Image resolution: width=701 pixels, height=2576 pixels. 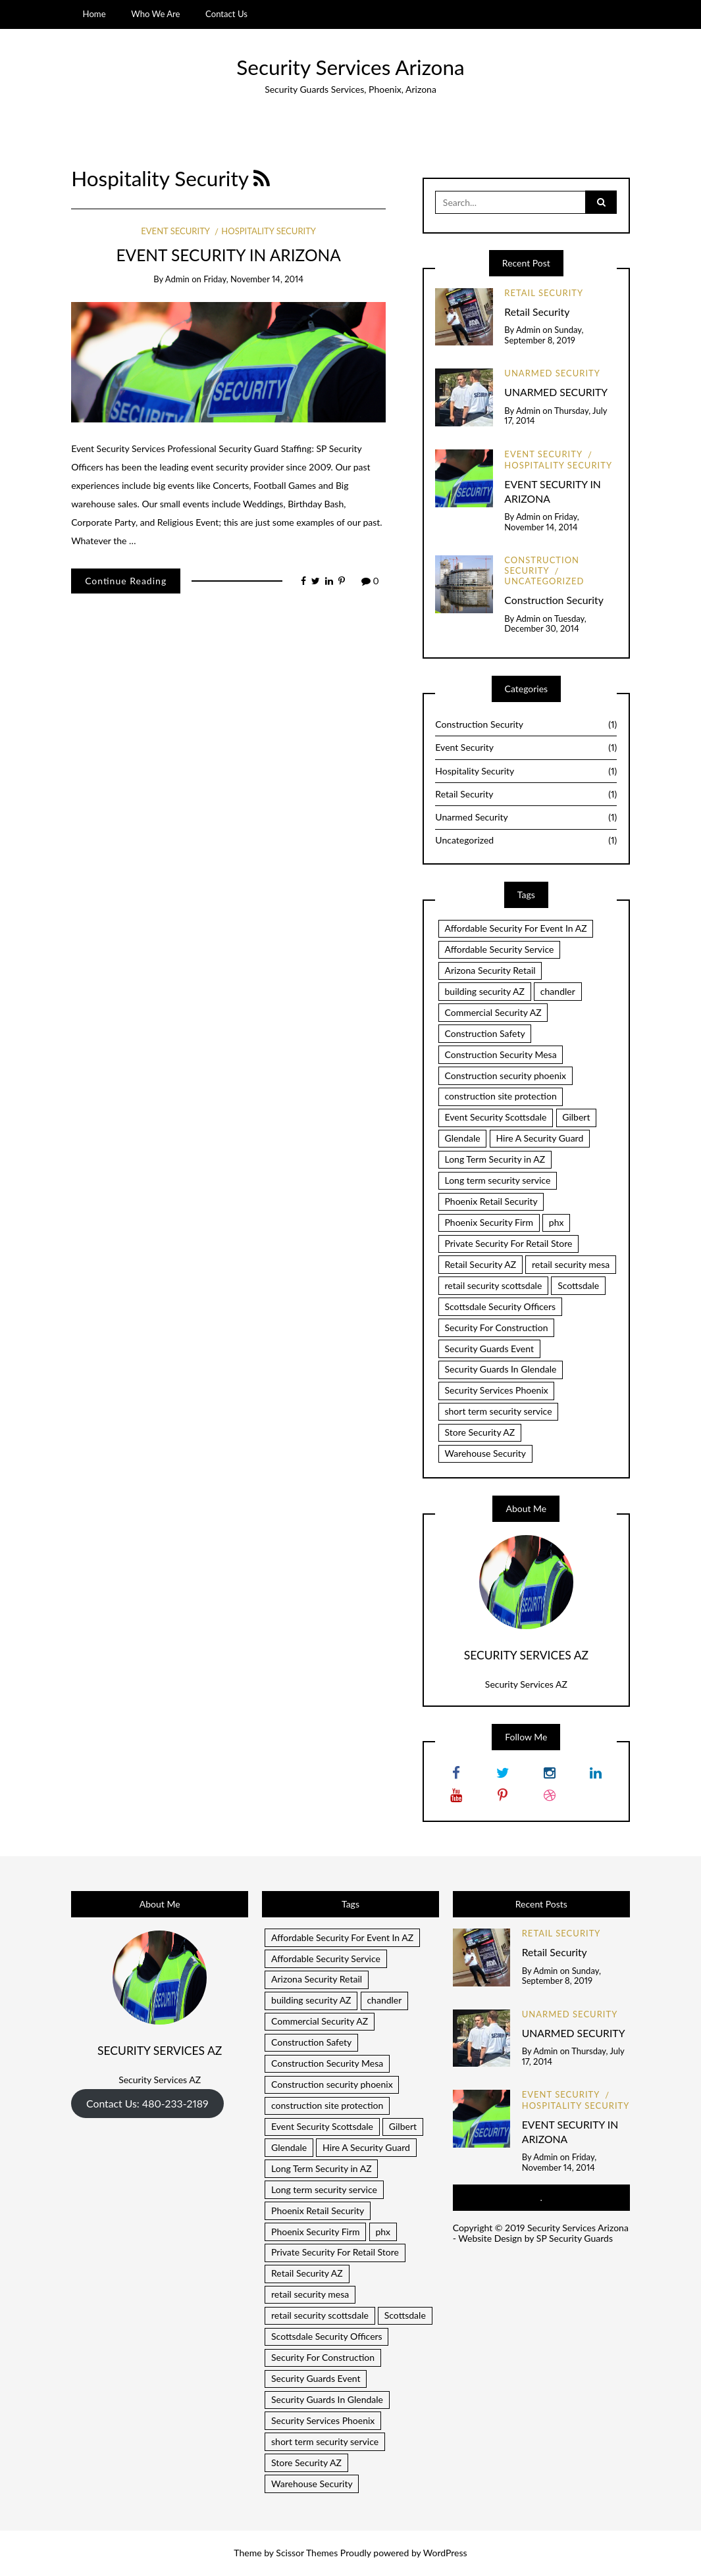 What do you see at coordinates (268, 231) in the screenshot?
I see `Hospitality Security` at bounding box center [268, 231].